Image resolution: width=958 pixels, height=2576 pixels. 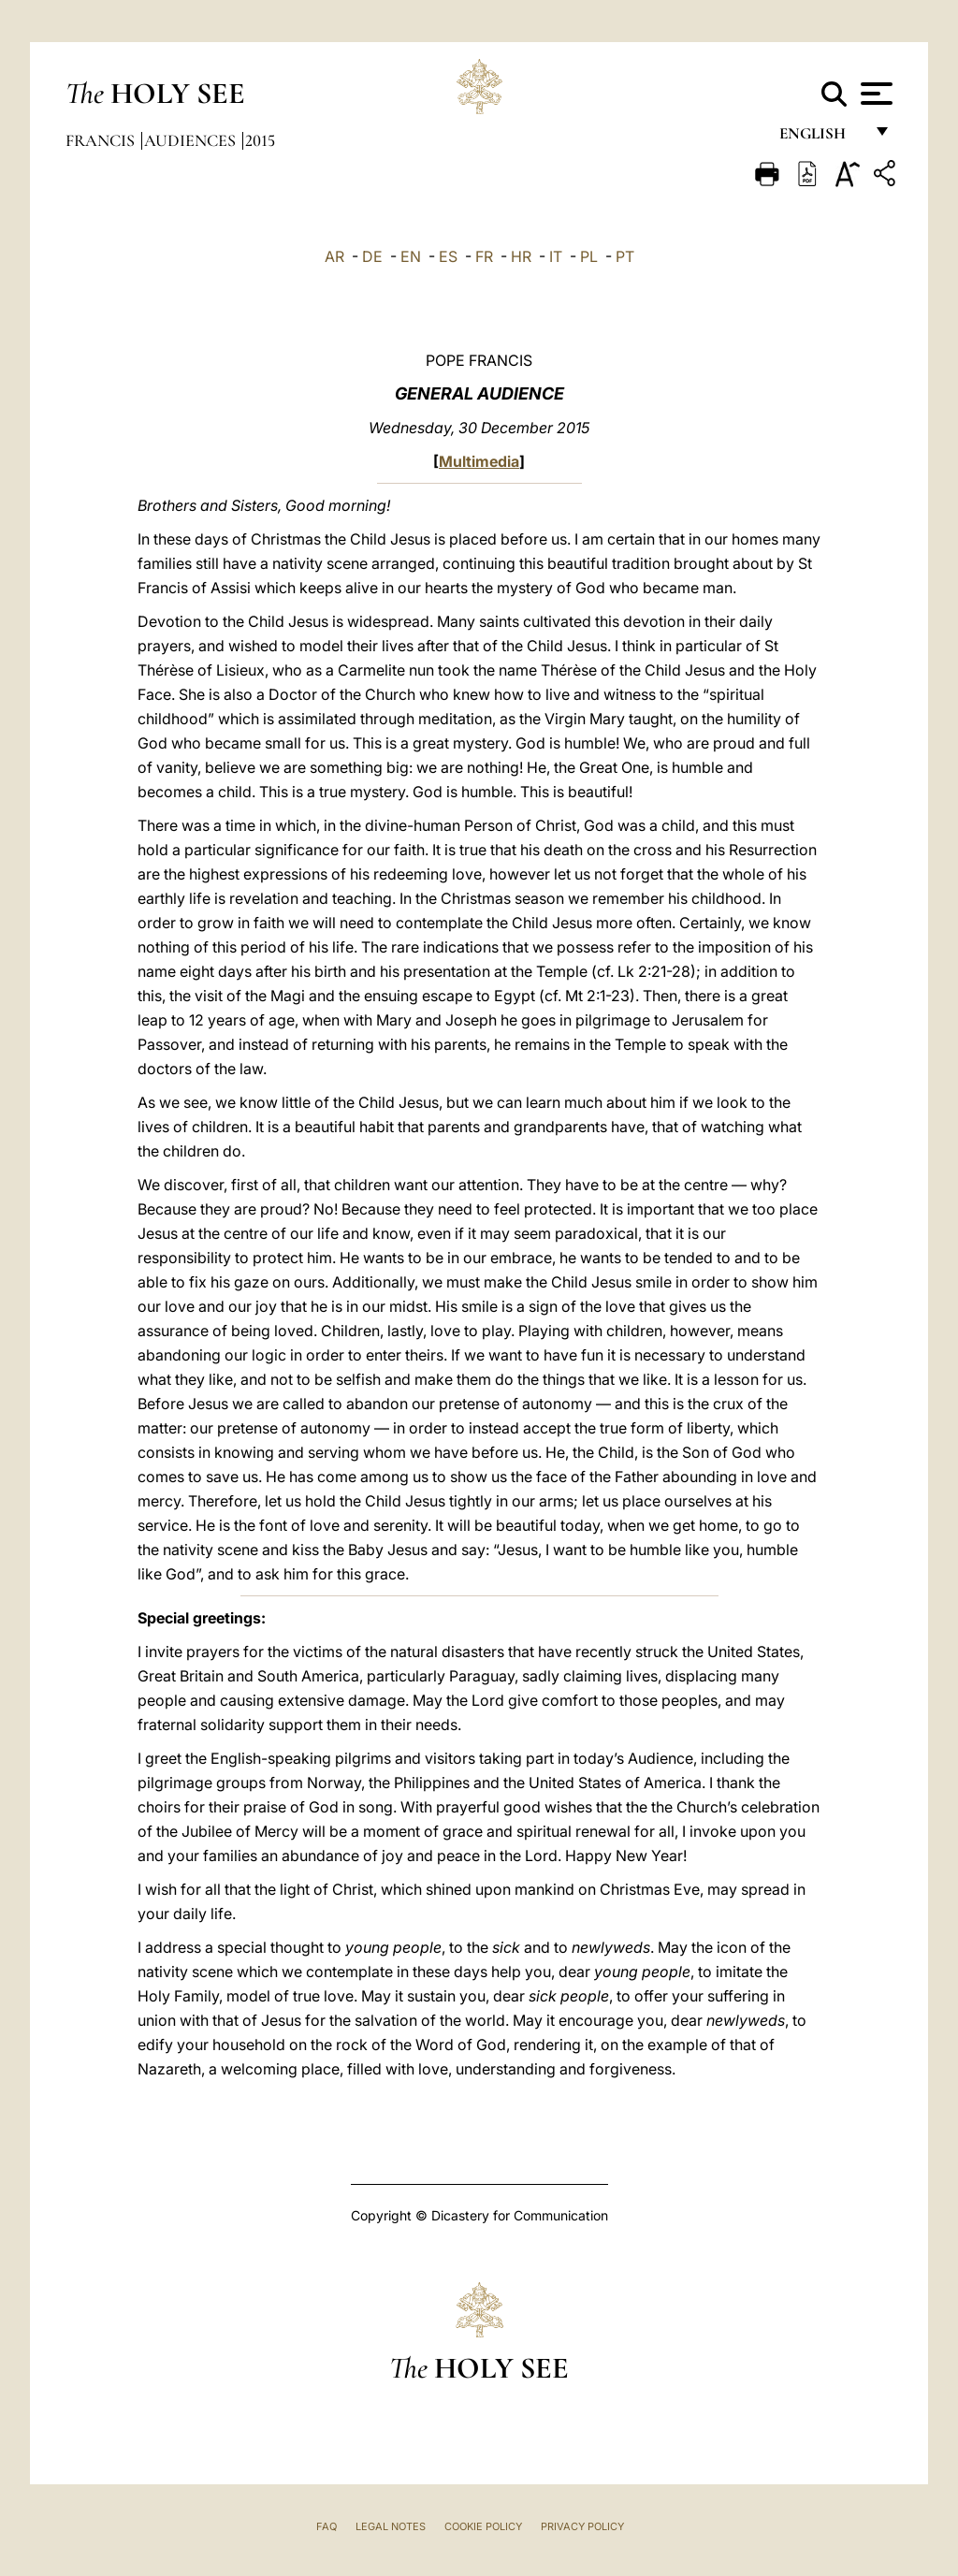 What do you see at coordinates (192, 140) in the screenshot?
I see `Audiences` at bounding box center [192, 140].